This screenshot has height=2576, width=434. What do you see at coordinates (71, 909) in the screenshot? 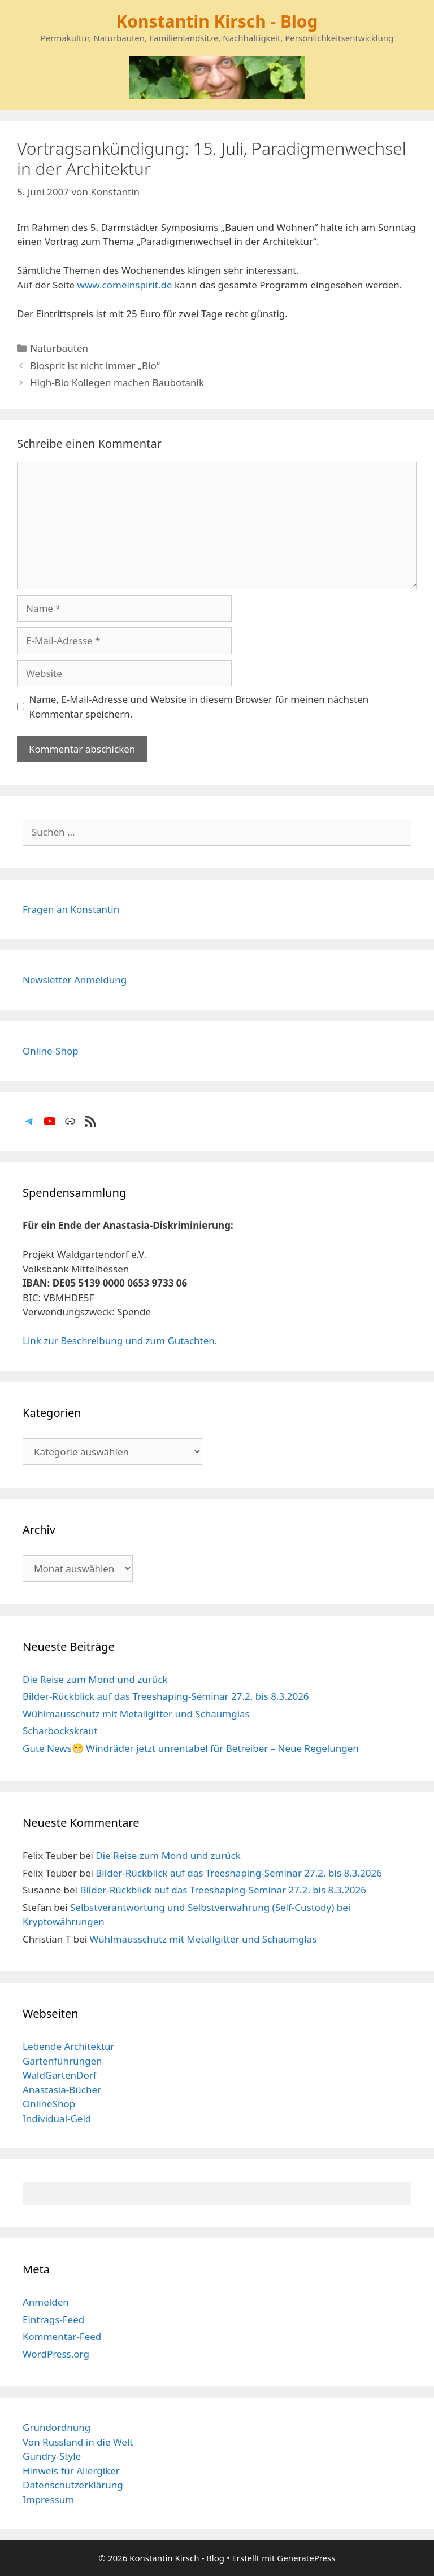
I see `Fragen an Konstantin` at bounding box center [71, 909].